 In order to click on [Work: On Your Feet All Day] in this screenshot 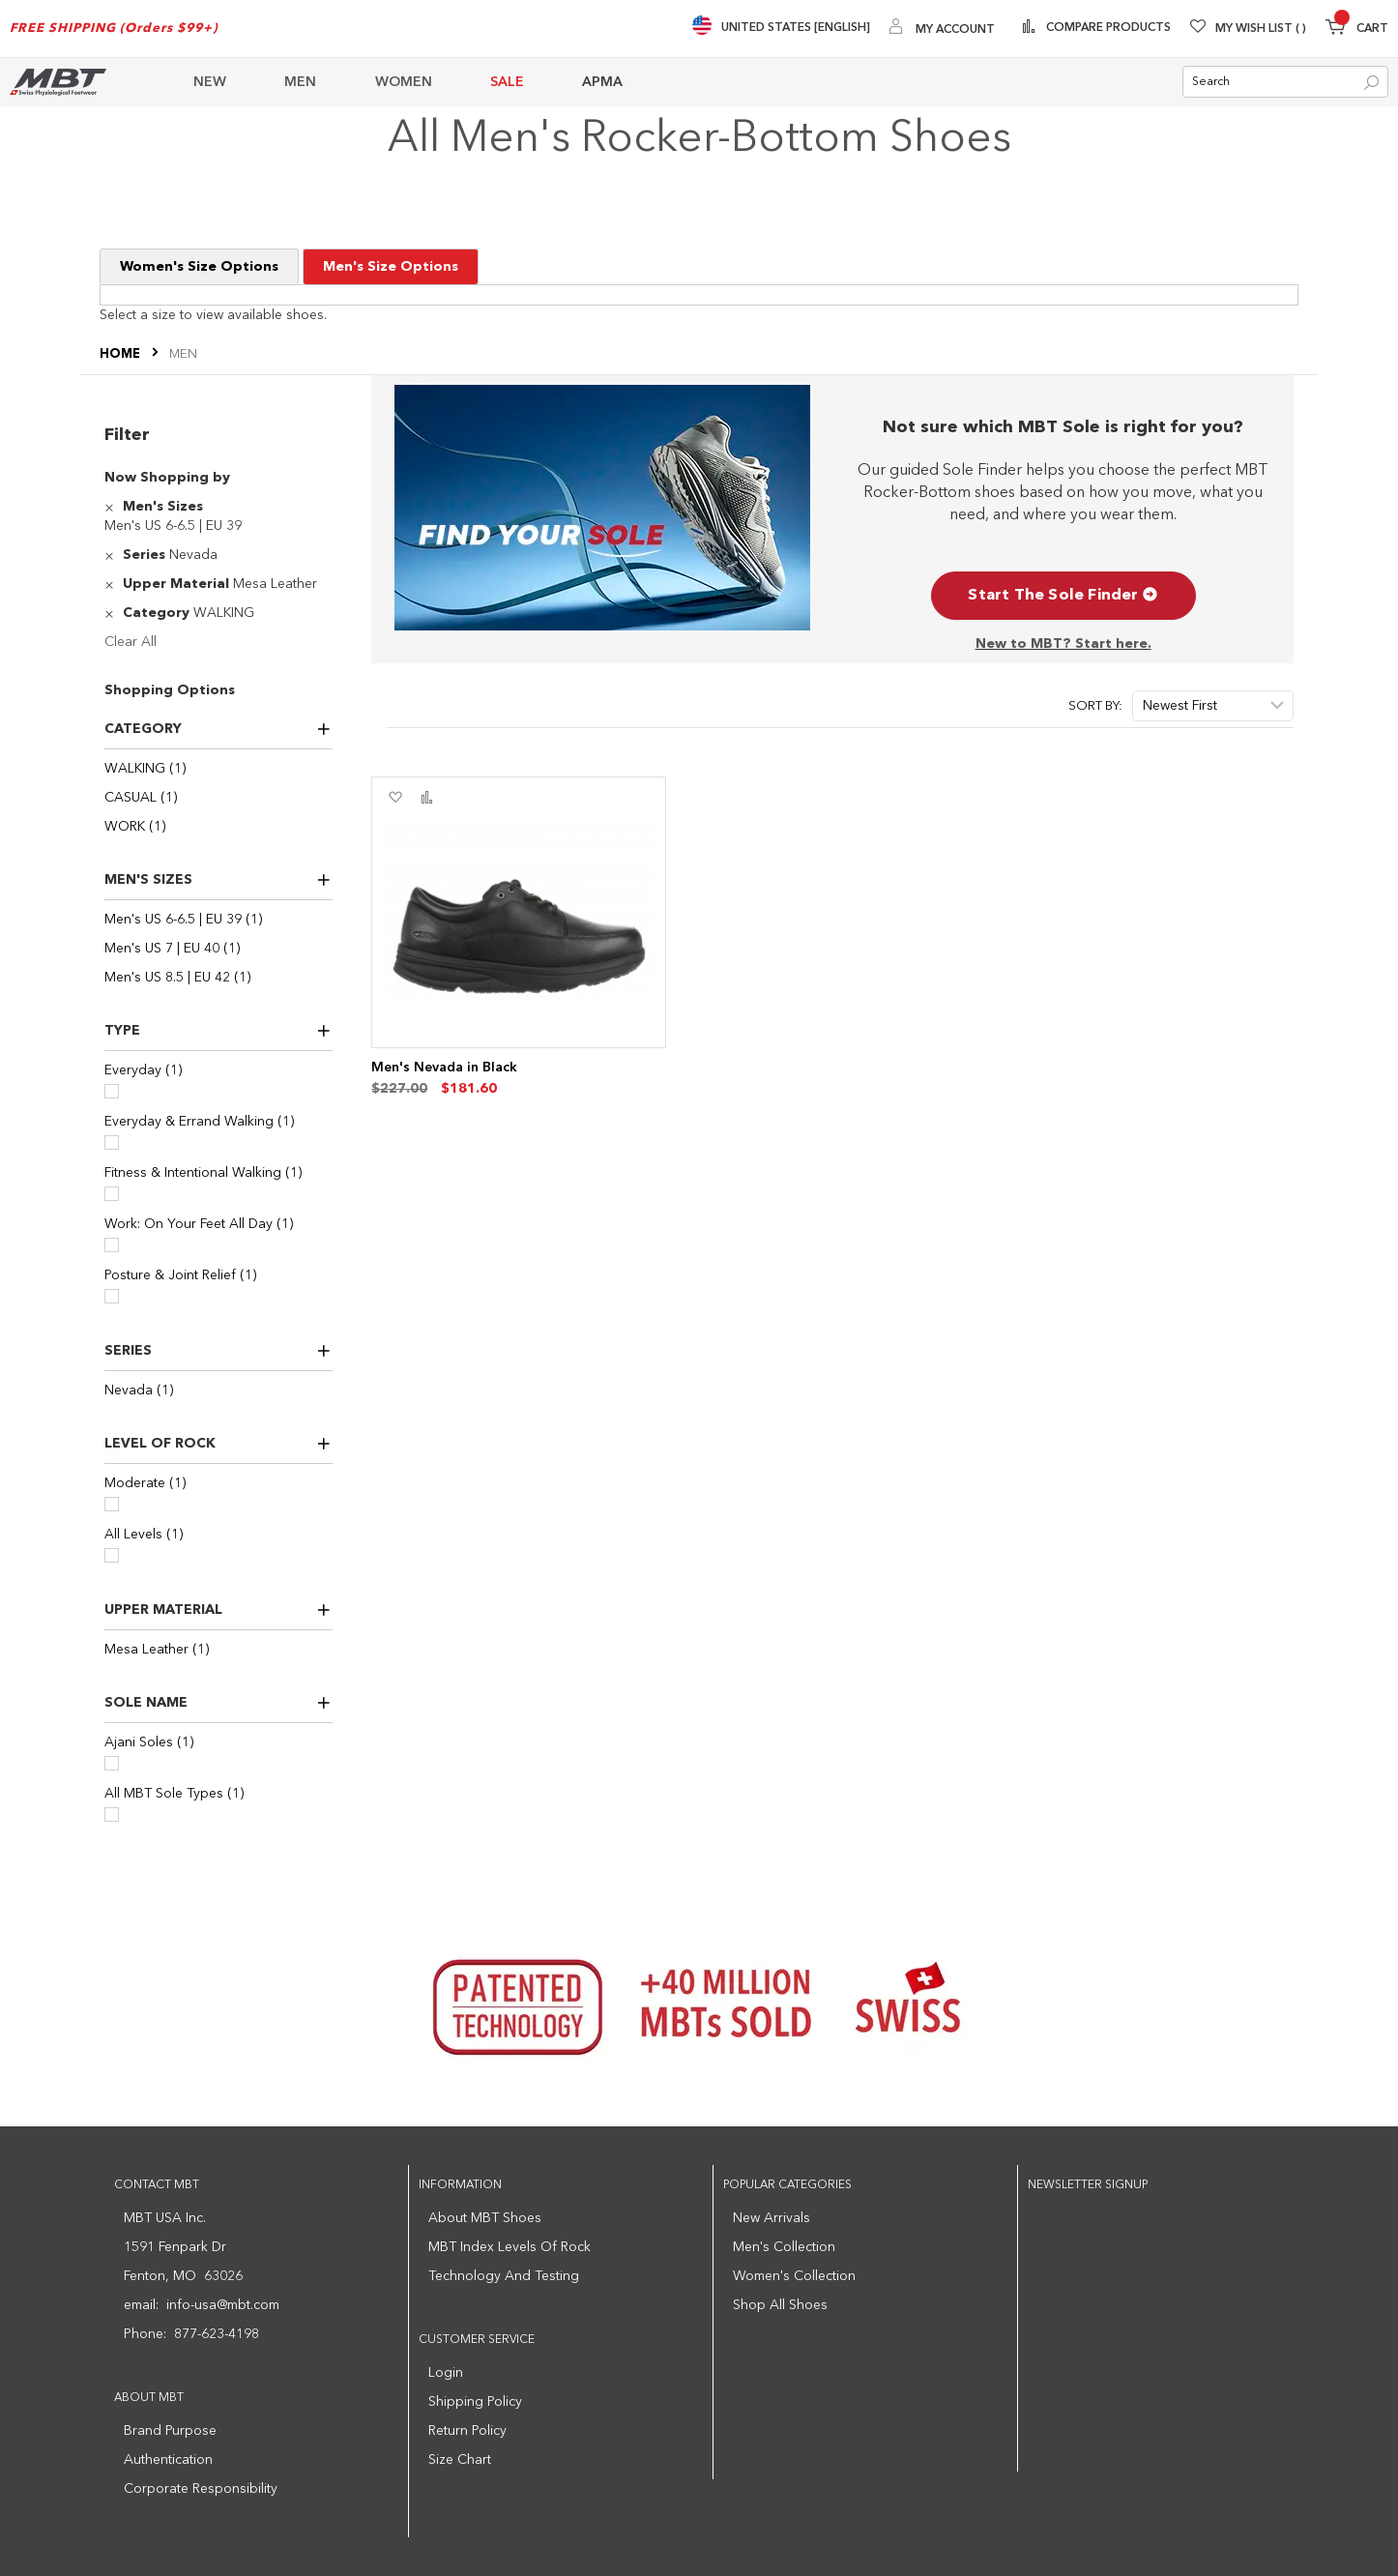, I will do `click(111, 1245)`.